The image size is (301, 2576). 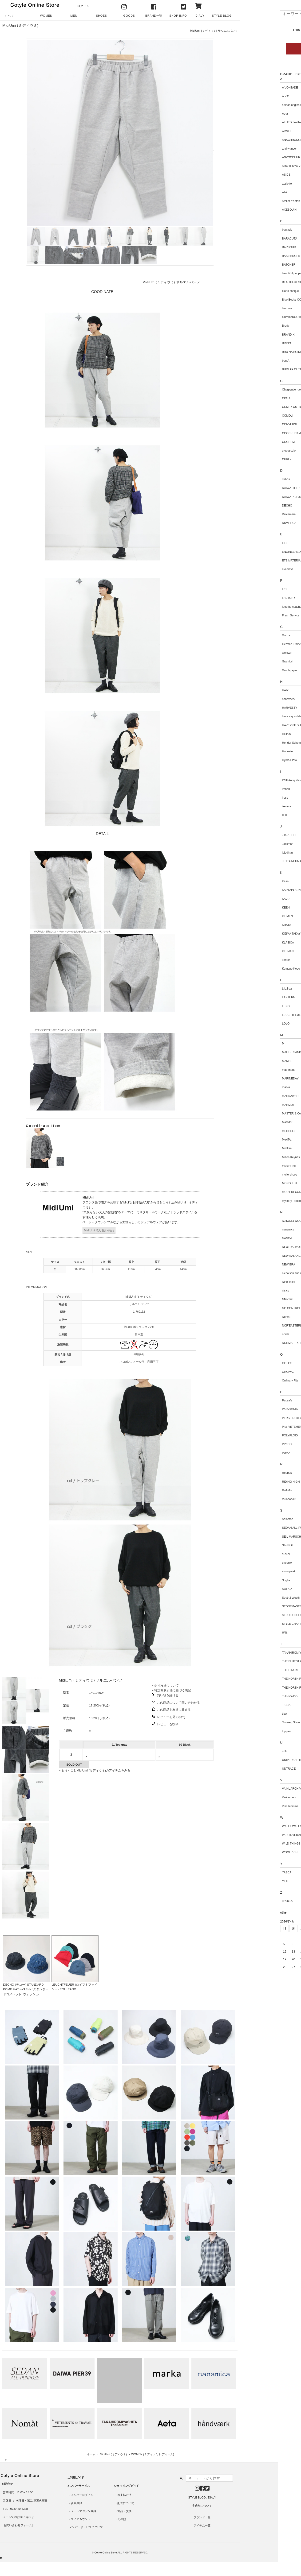 I want to click on TAKAHIROMIYASHITATheSoloist., so click(x=265, y=1652).